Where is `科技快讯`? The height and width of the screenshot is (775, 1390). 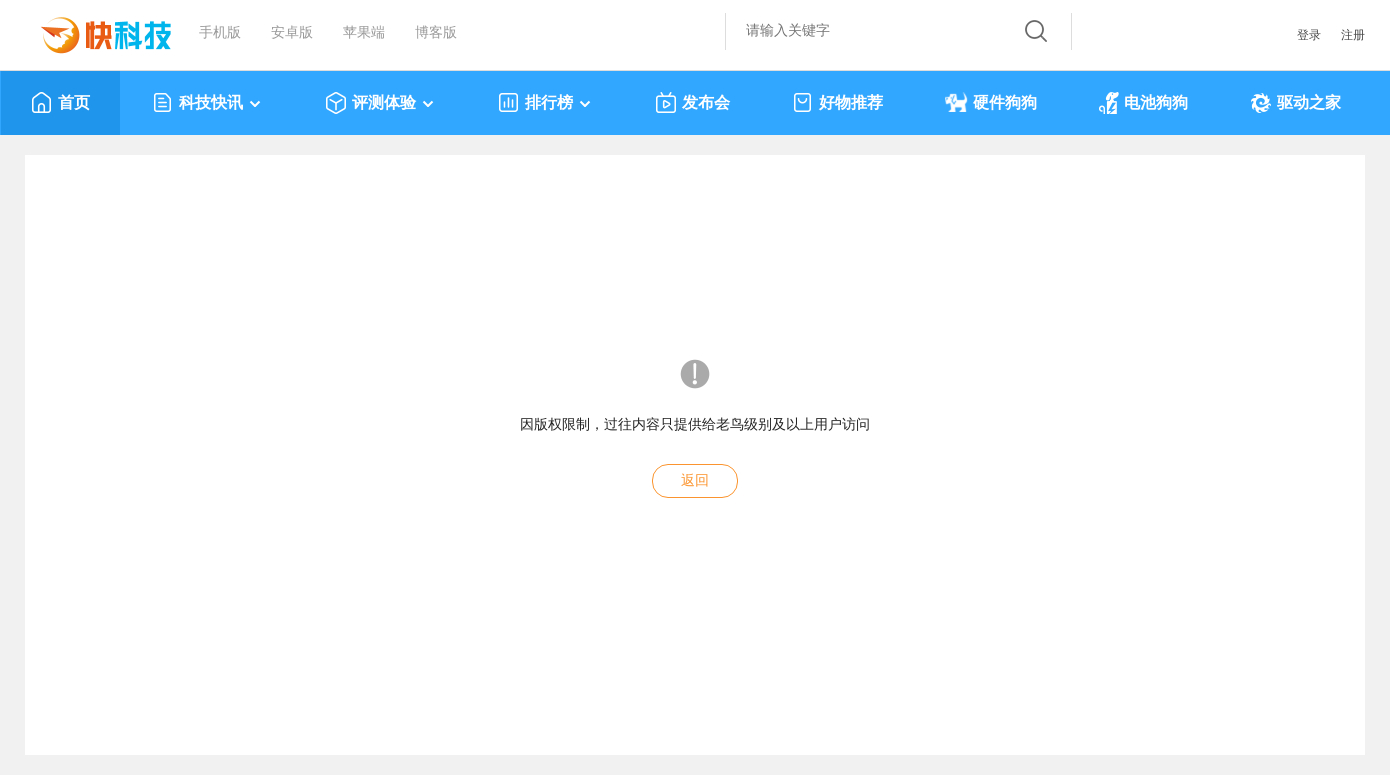
科技快讯 is located at coordinates (207, 103).